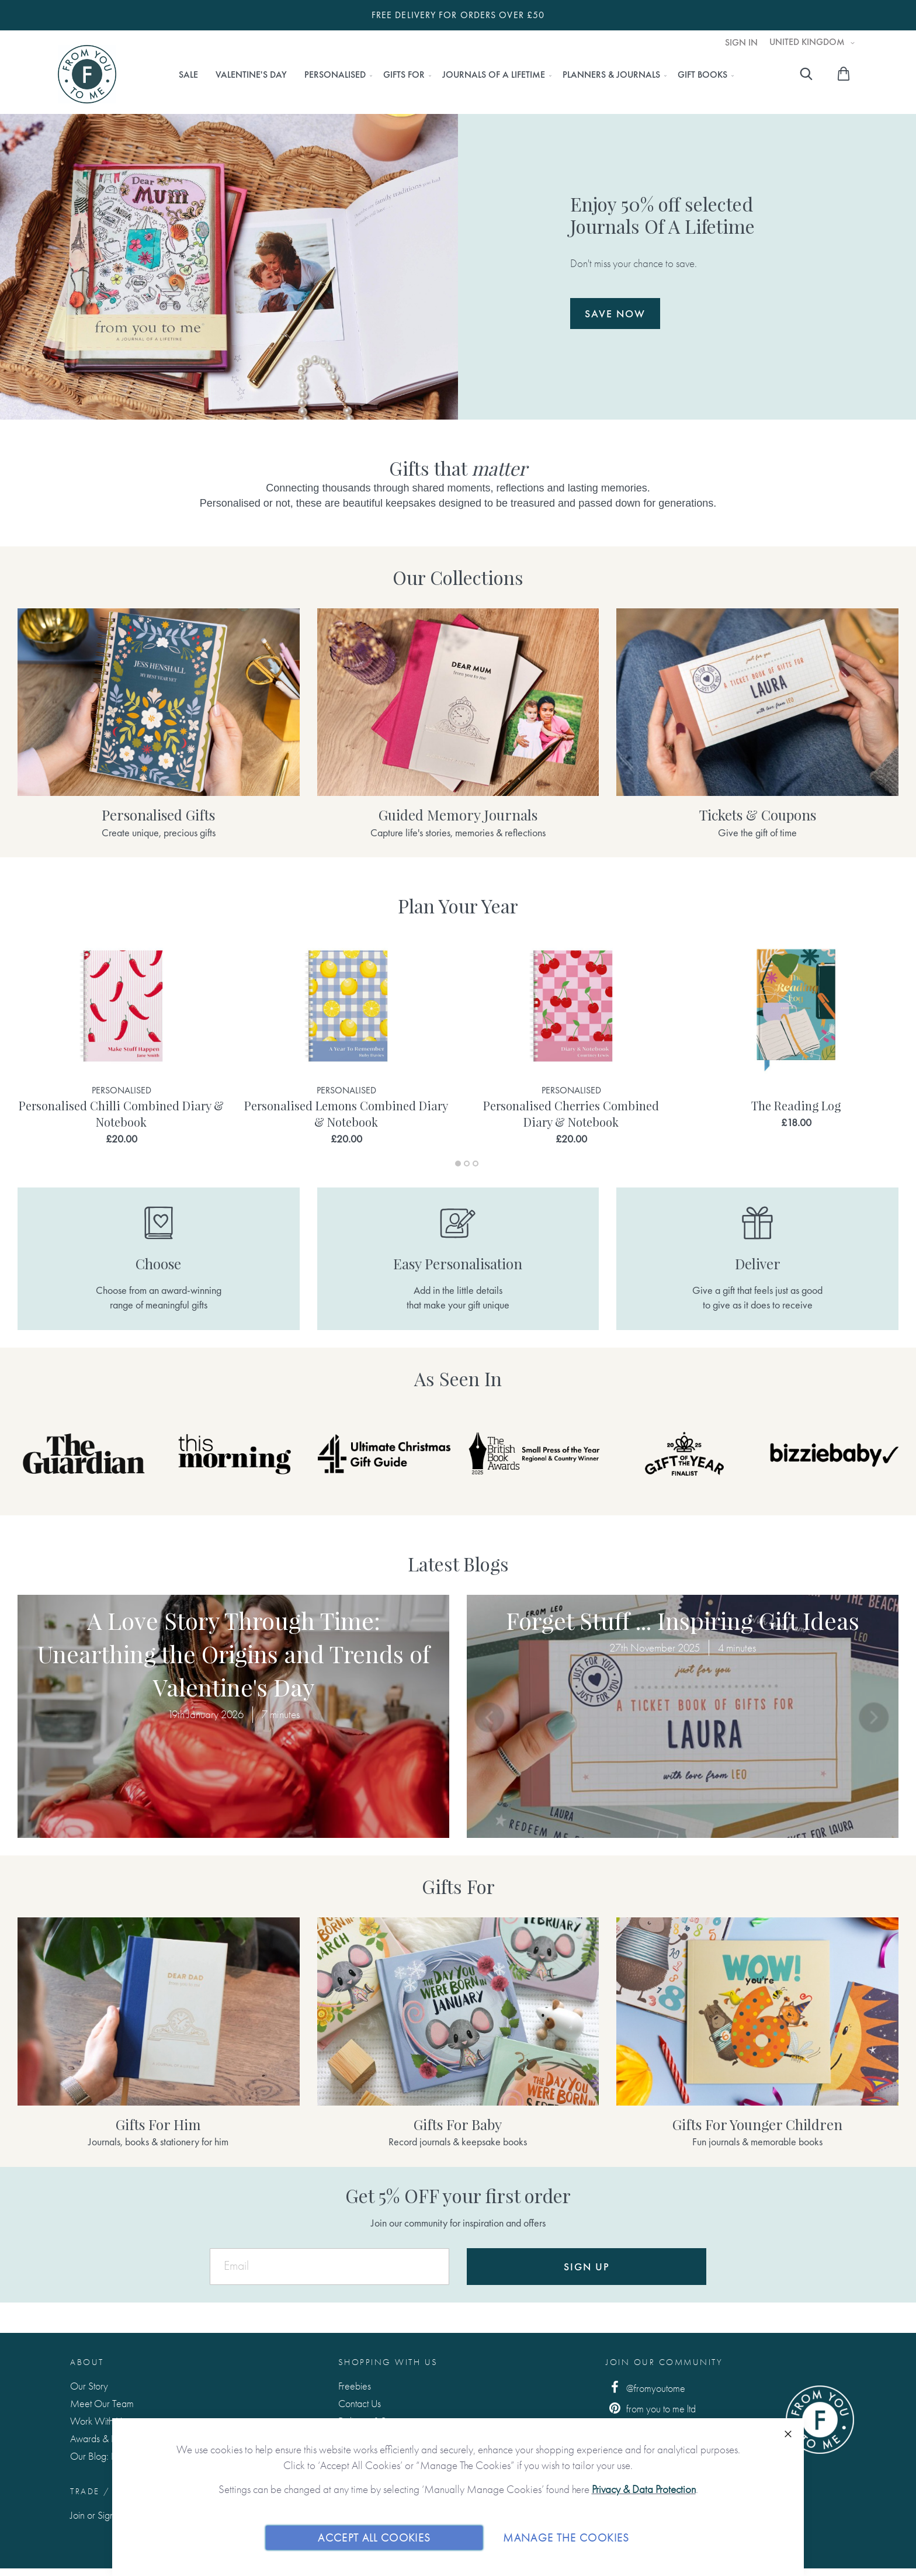 The height and width of the screenshot is (2576, 916). Describe the element at coordinates (87, 2362) in the screenshot. I see `About` at that location.